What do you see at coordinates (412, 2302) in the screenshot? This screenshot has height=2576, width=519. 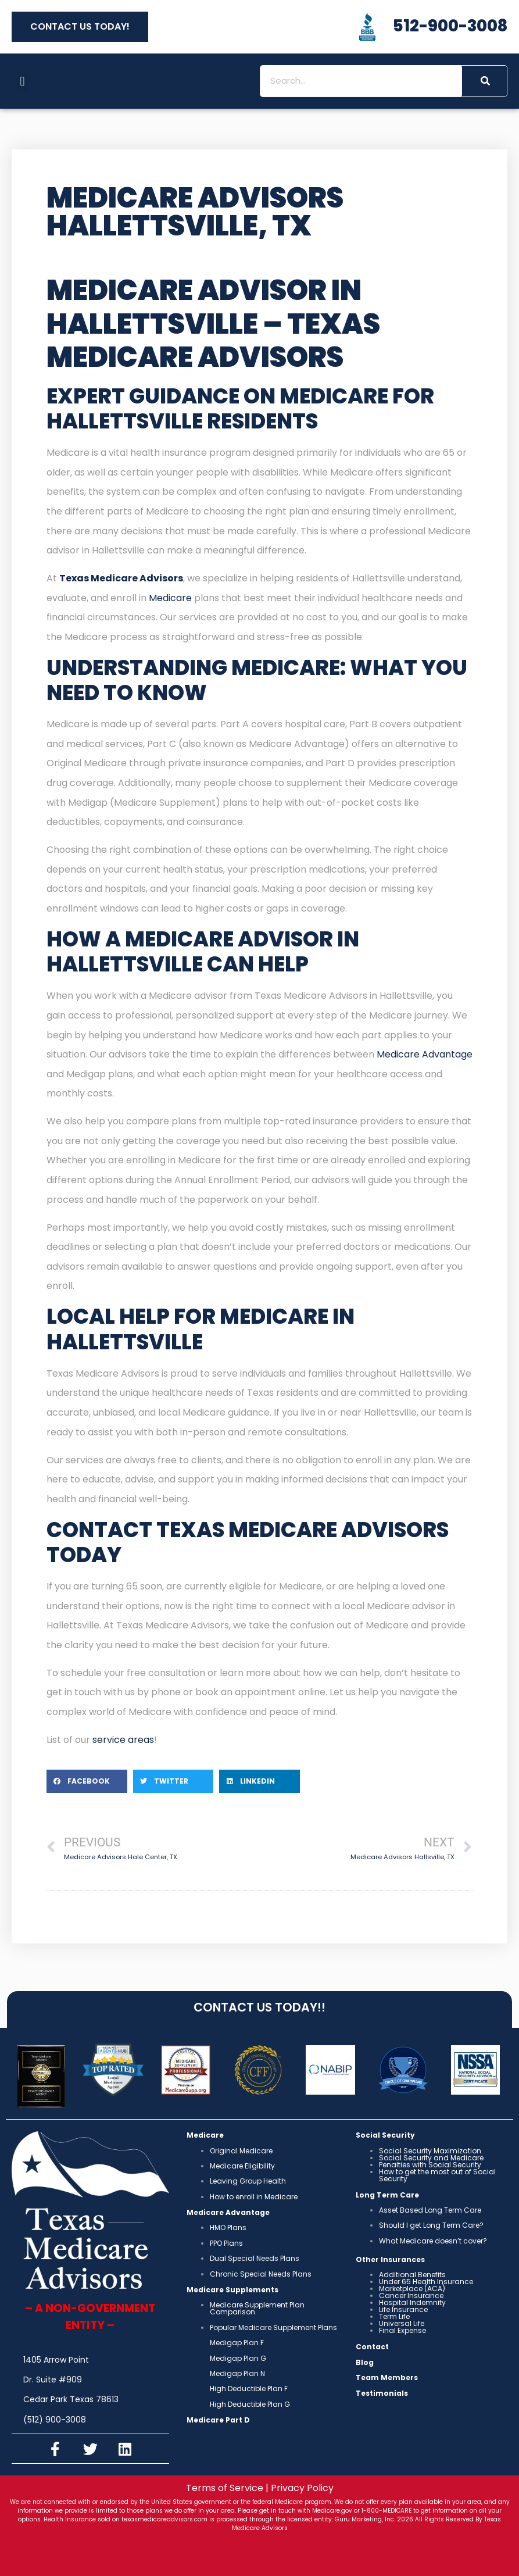 I see `Hospital Indemnity` at bounding box center [412, 2302].